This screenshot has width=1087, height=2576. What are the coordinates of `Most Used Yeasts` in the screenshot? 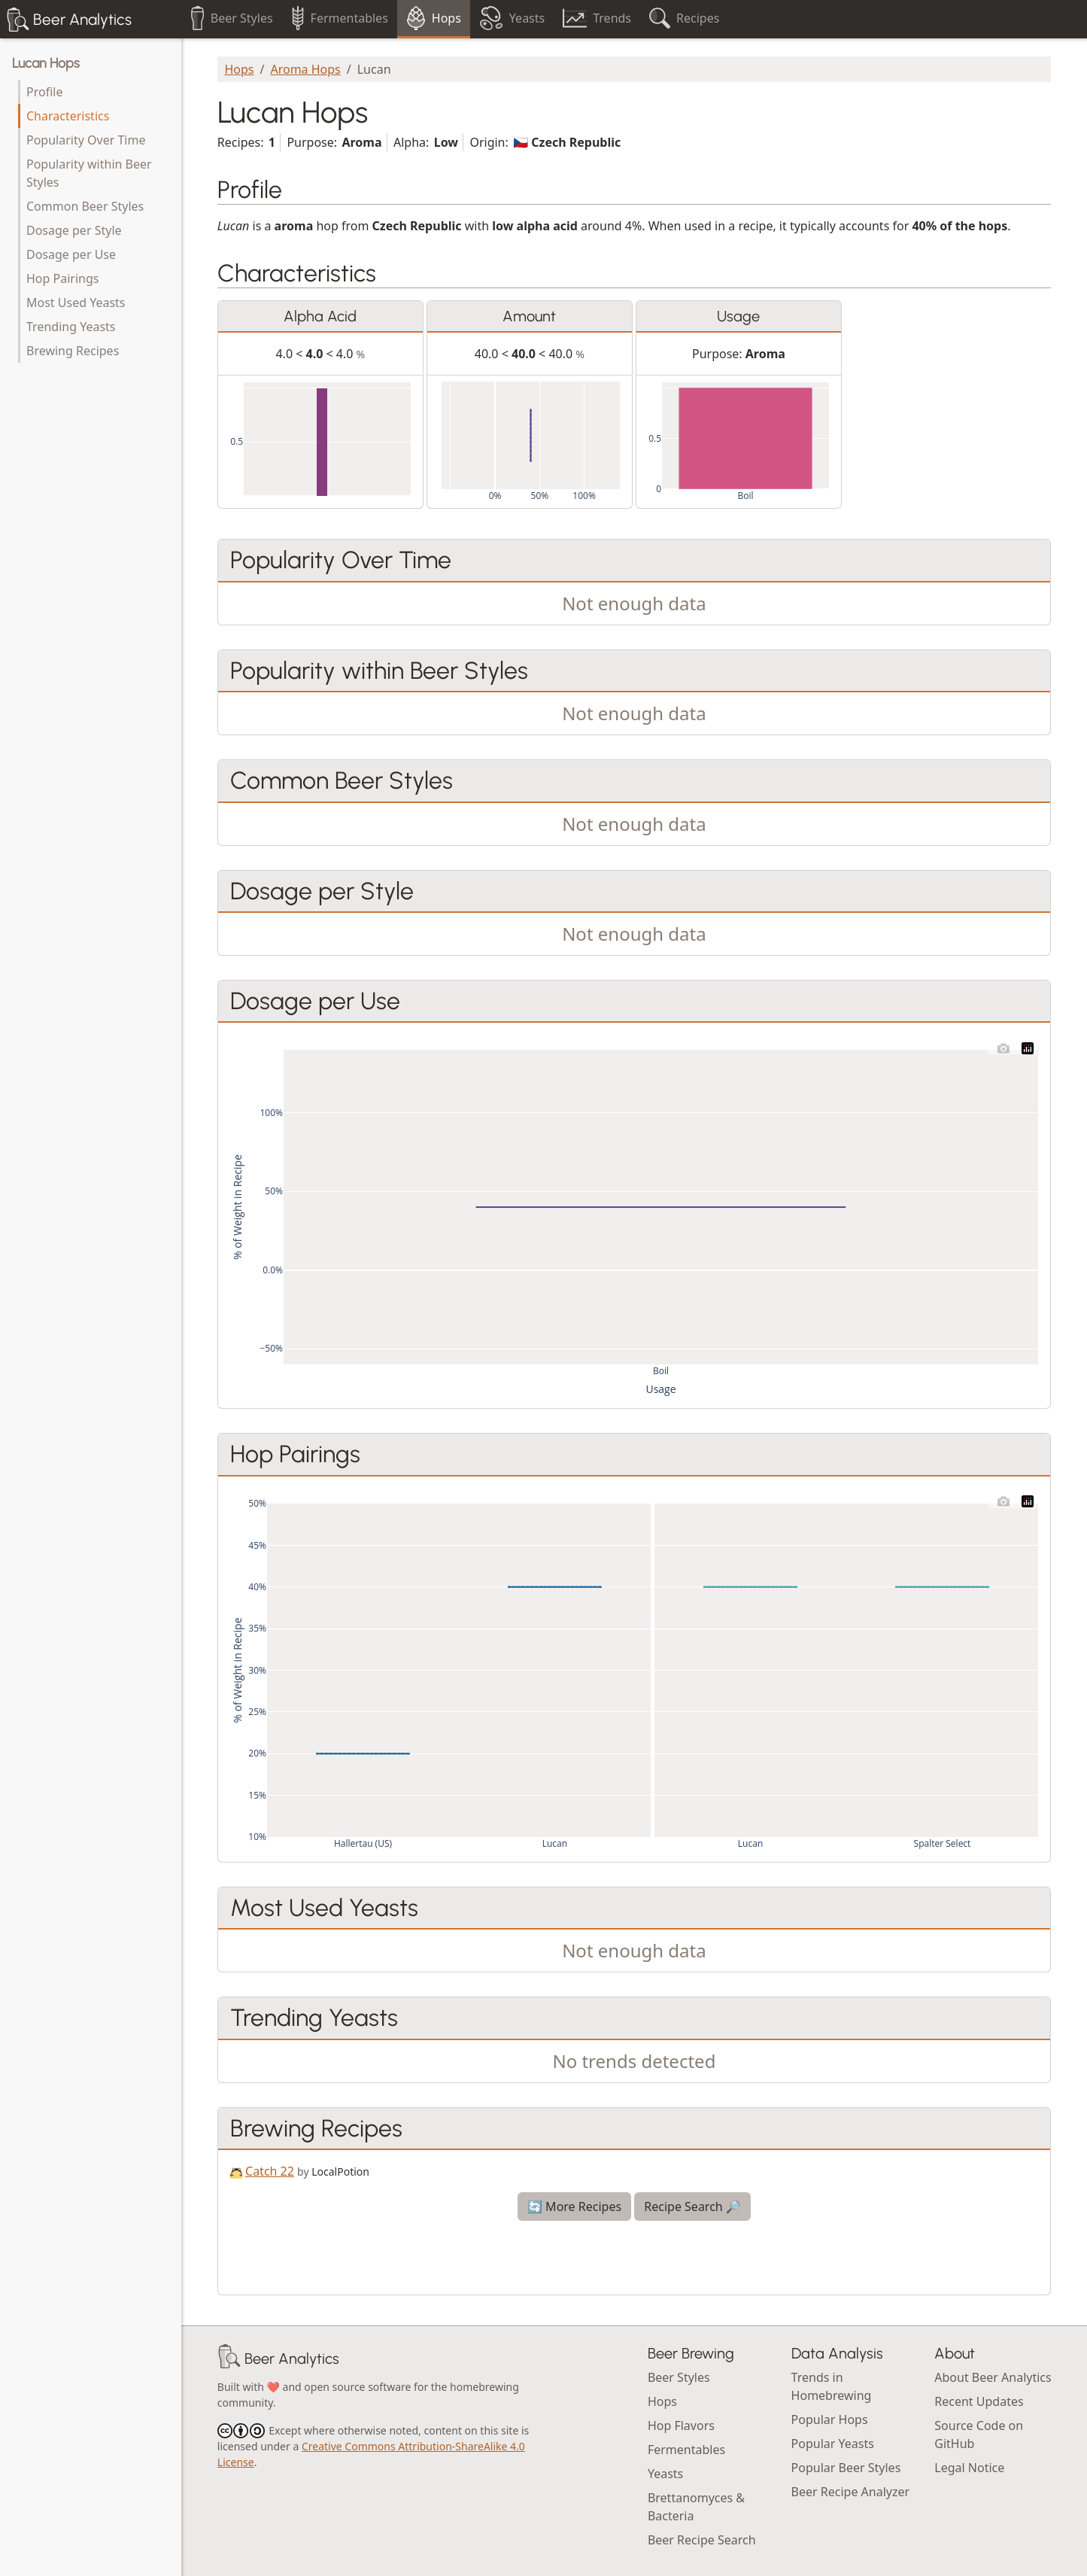 It's located at (76, 302).